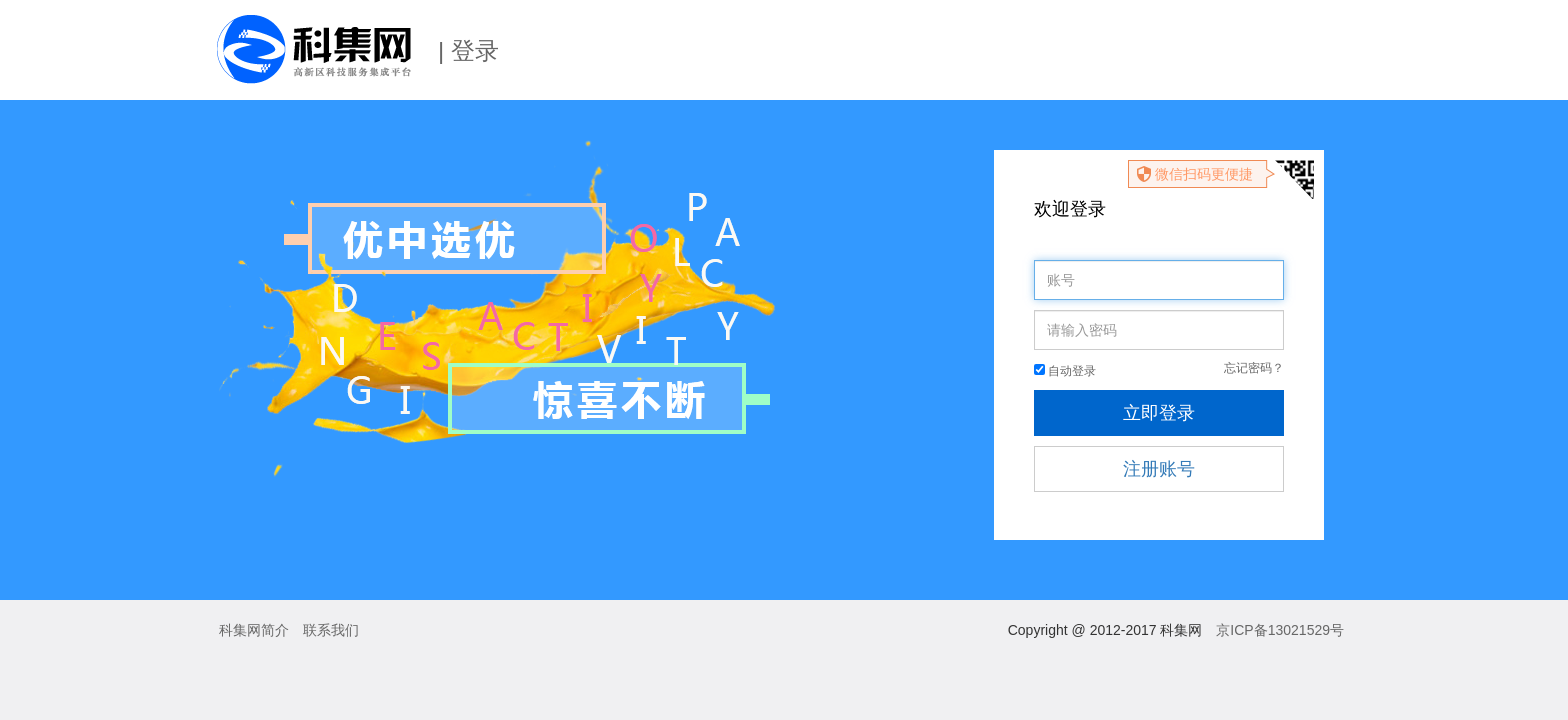  What do you see at coordinates (1159, 469) in the screenshot?
I see `注册账号` at bounding box center [1159, 469].